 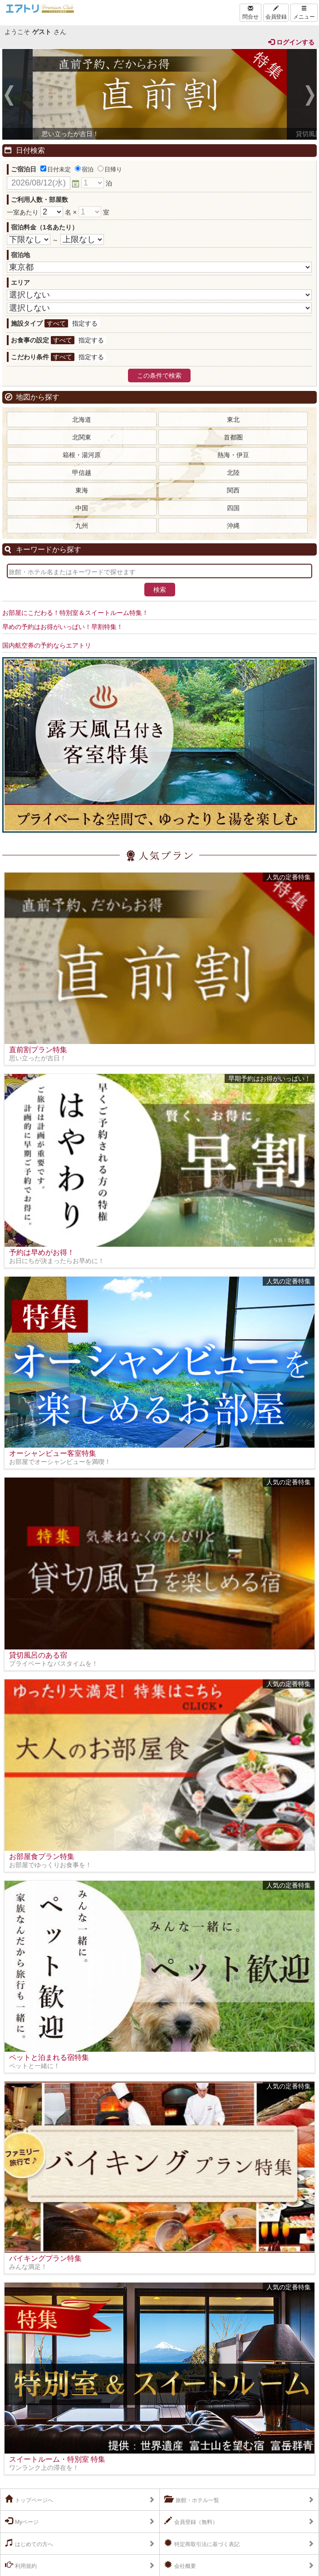 I want to click on 早めの予約はお得がいっぱい！早割特集！, so click(x=62, y=626).